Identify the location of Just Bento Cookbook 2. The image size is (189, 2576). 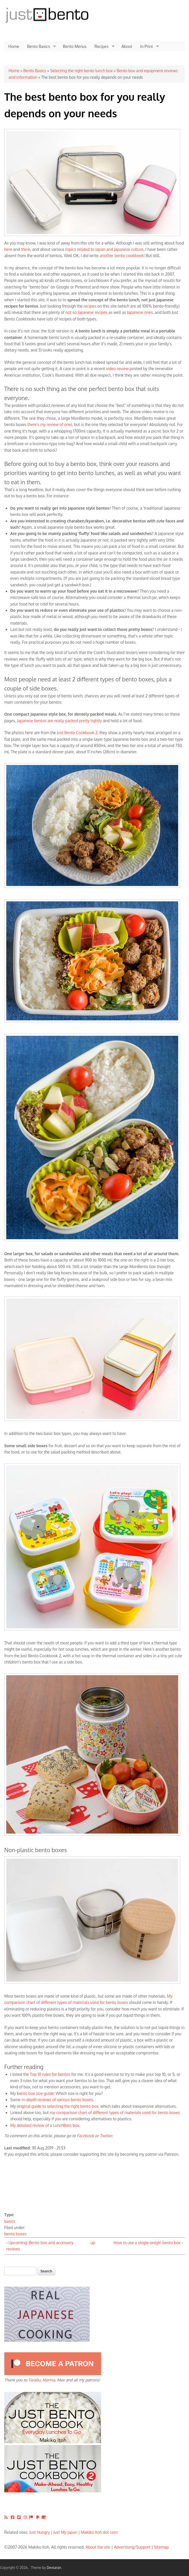
(77, 732).